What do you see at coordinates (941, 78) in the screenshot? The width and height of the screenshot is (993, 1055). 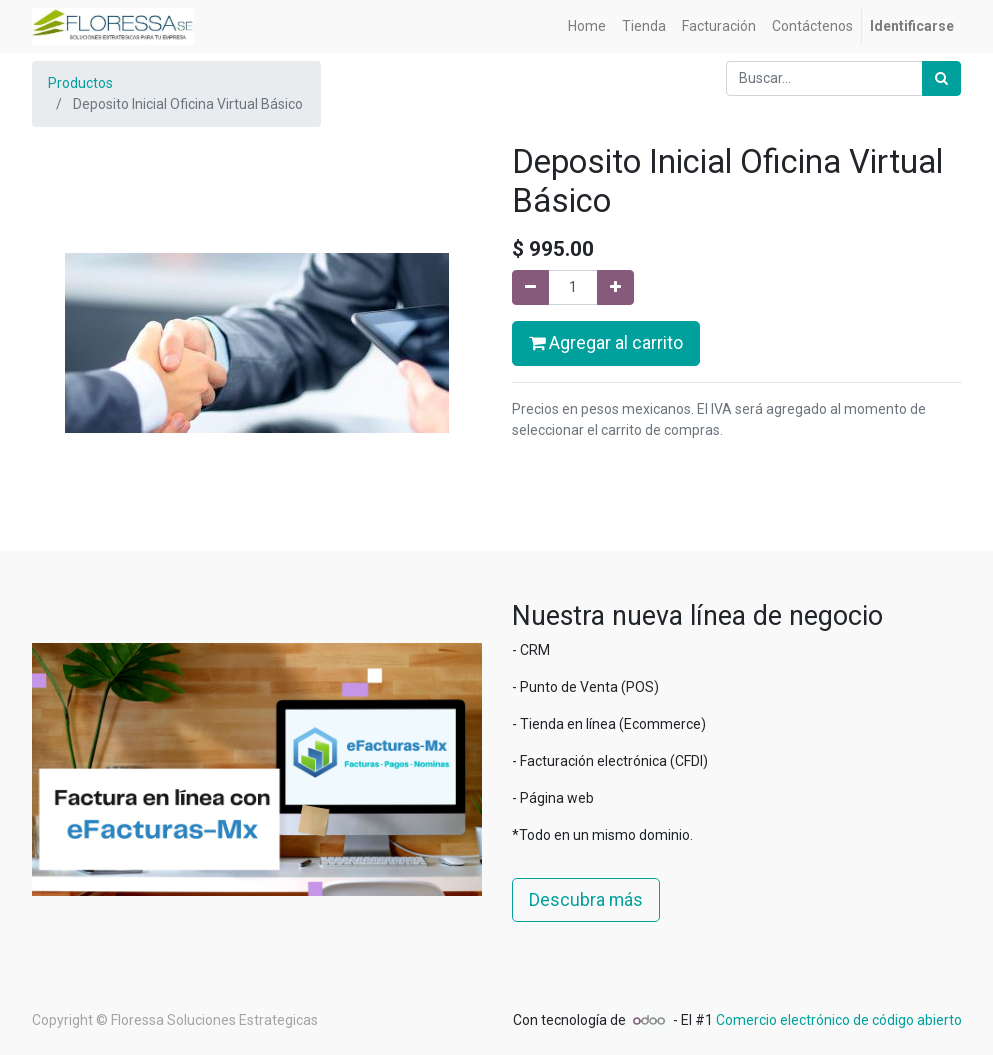 I see `[Búsqueda]` at bounding box center [941, 78].